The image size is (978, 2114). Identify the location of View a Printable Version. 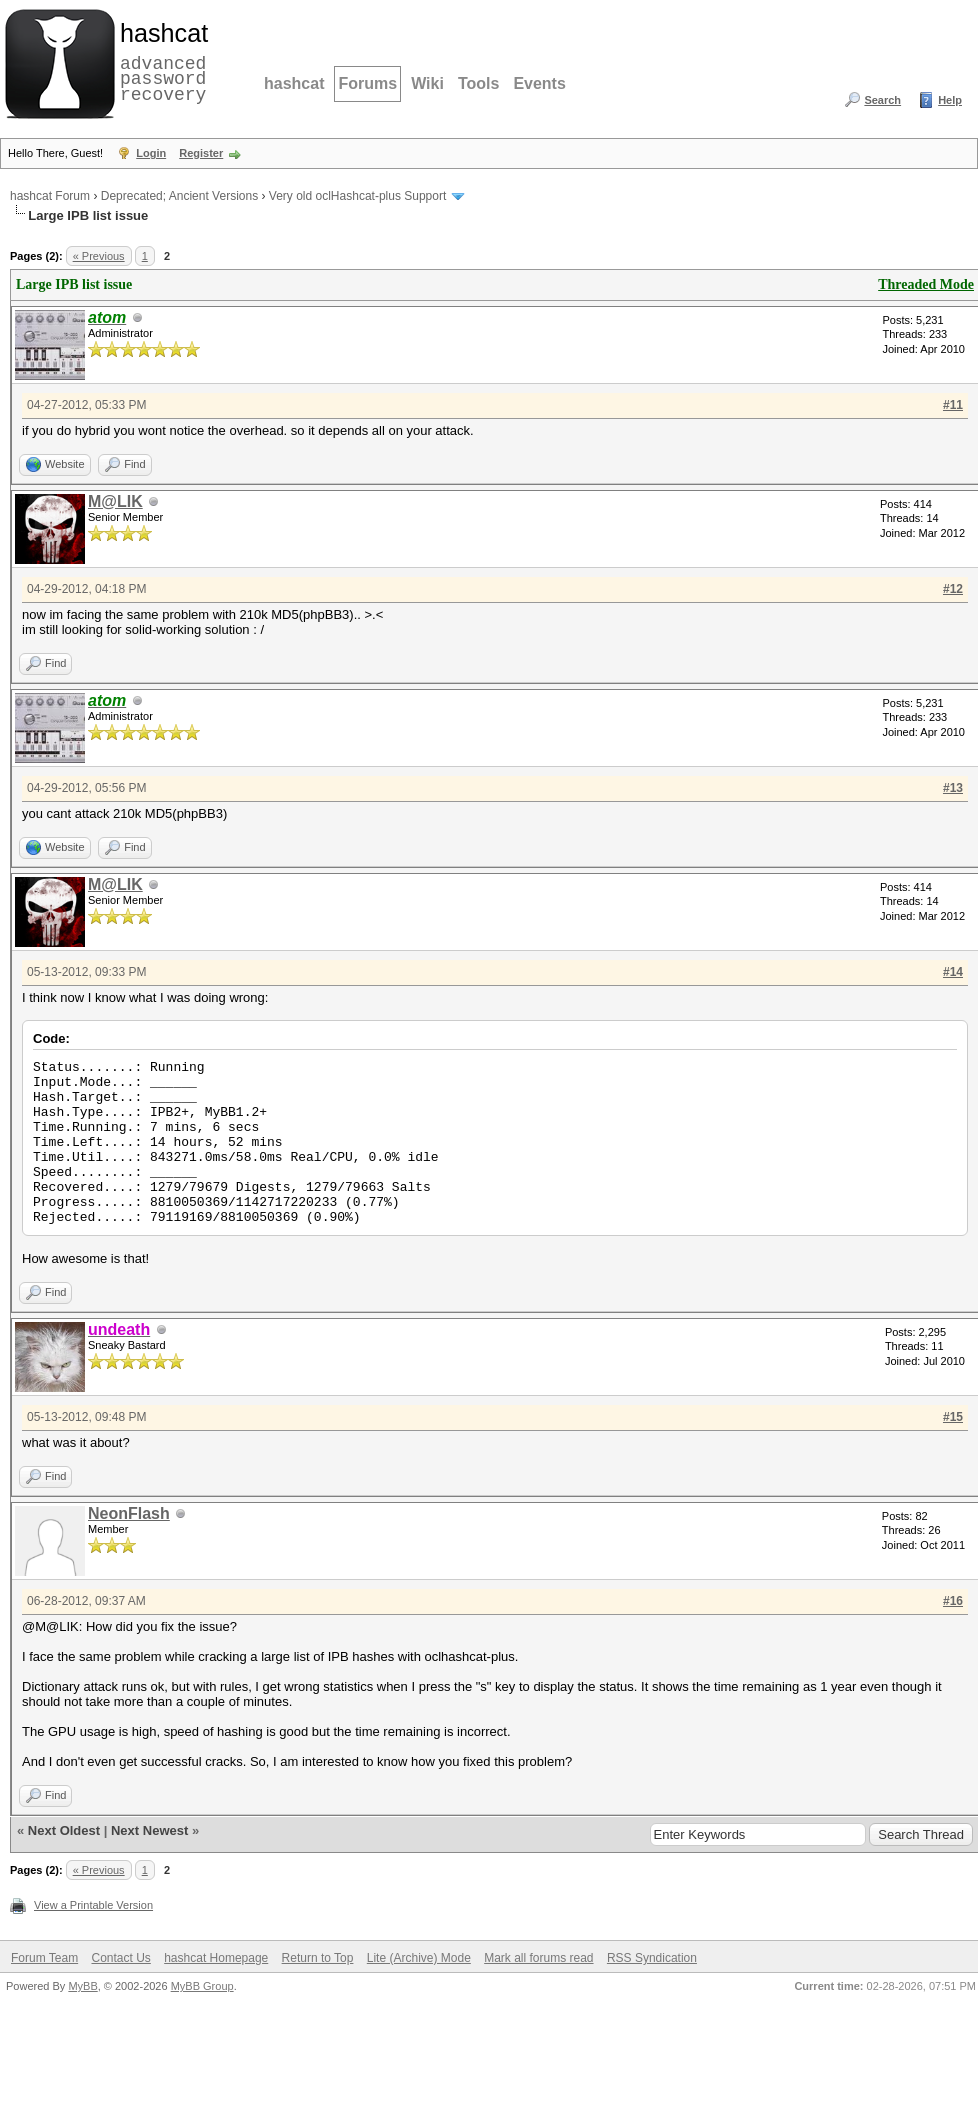
(93, 1905).